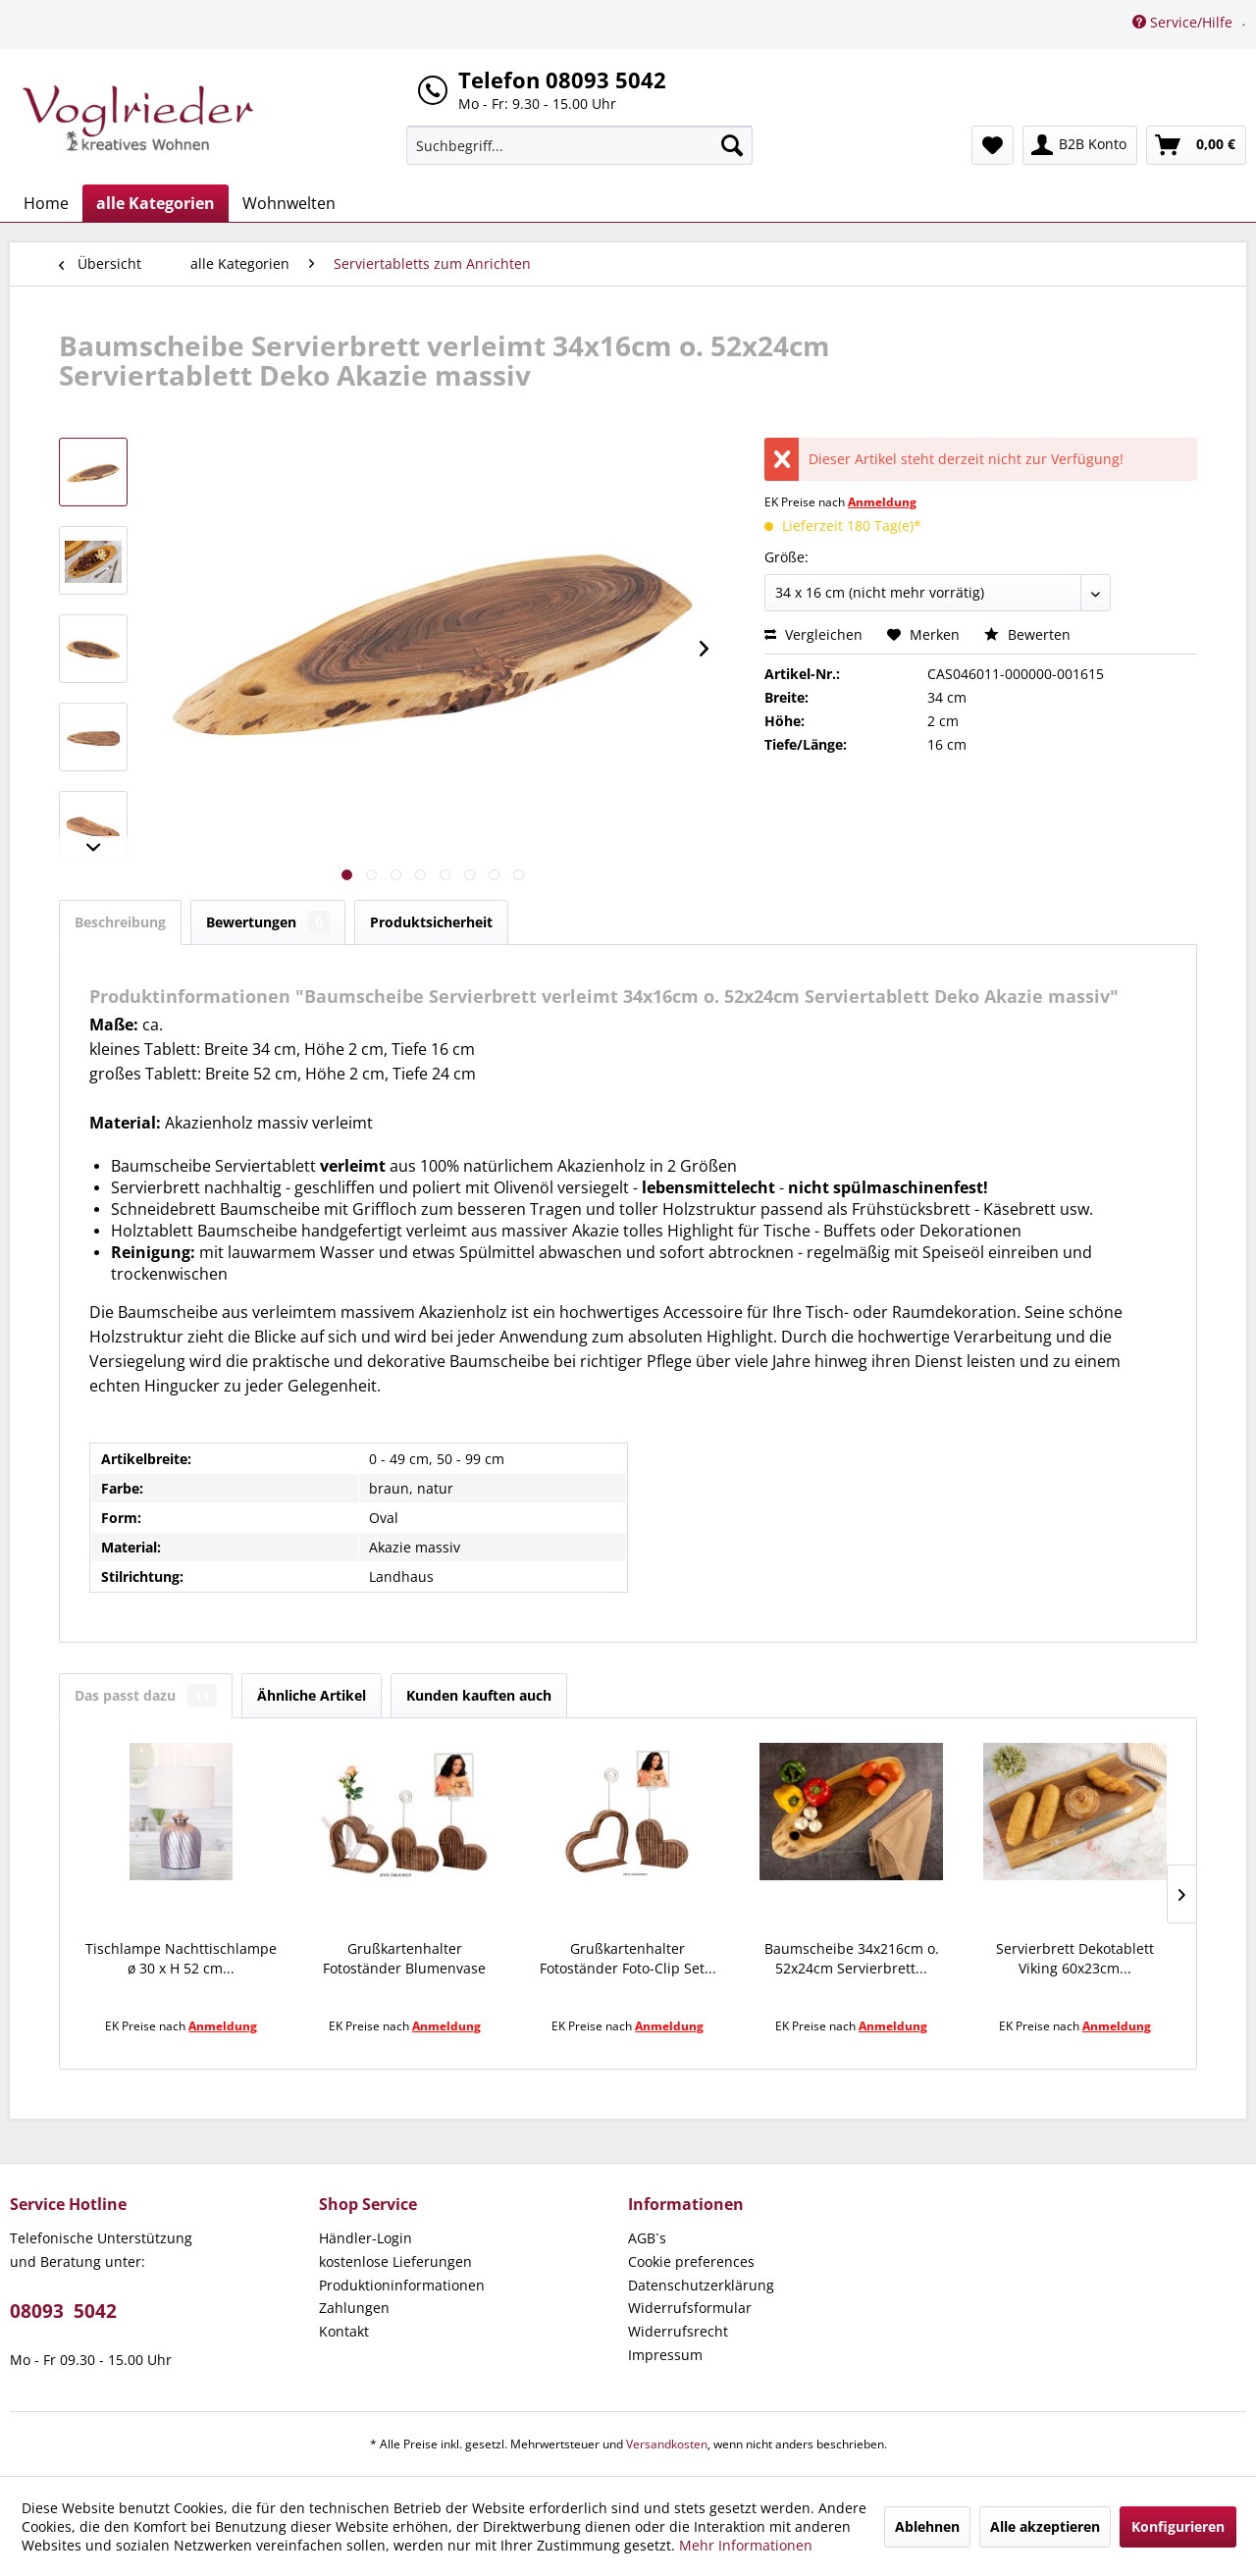  I want to click on Händler-Login, so click(365, 2238).